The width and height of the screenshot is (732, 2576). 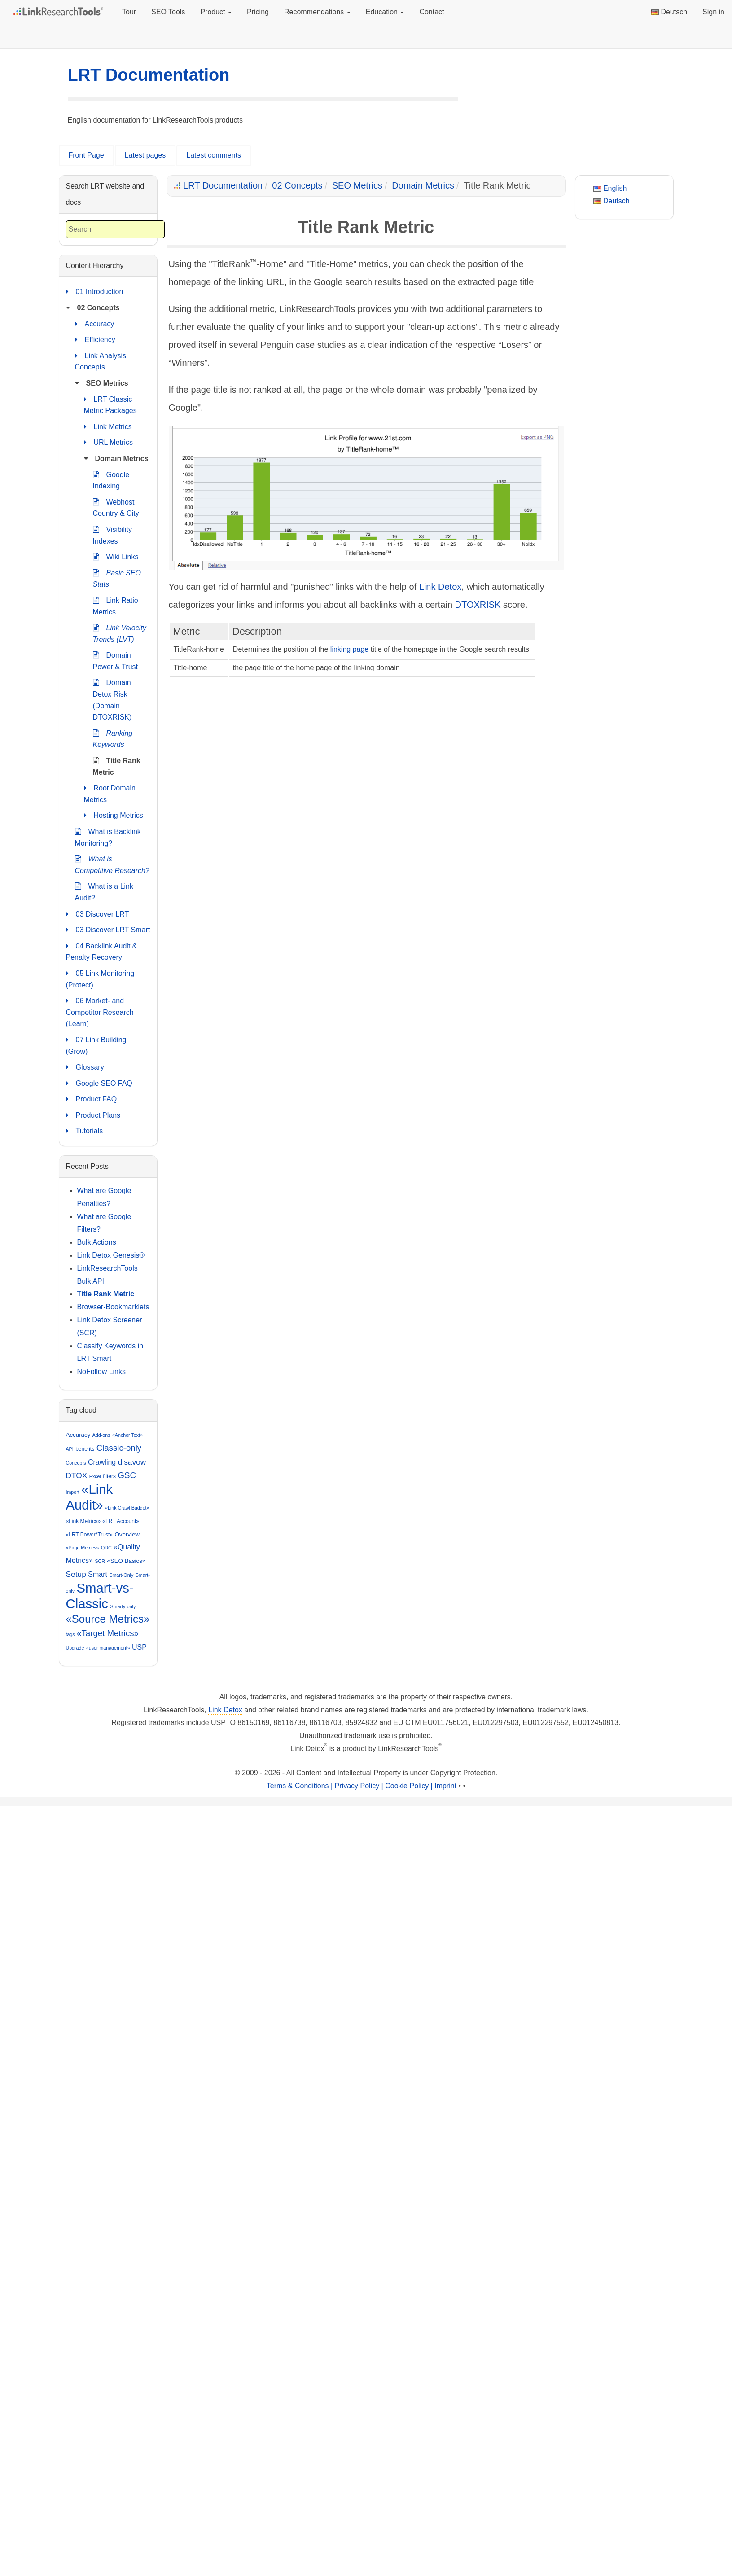 What do you see at coordinates (76, 1574) in the screenshot?
I see `Setup` at bounding box center [76, 1574].